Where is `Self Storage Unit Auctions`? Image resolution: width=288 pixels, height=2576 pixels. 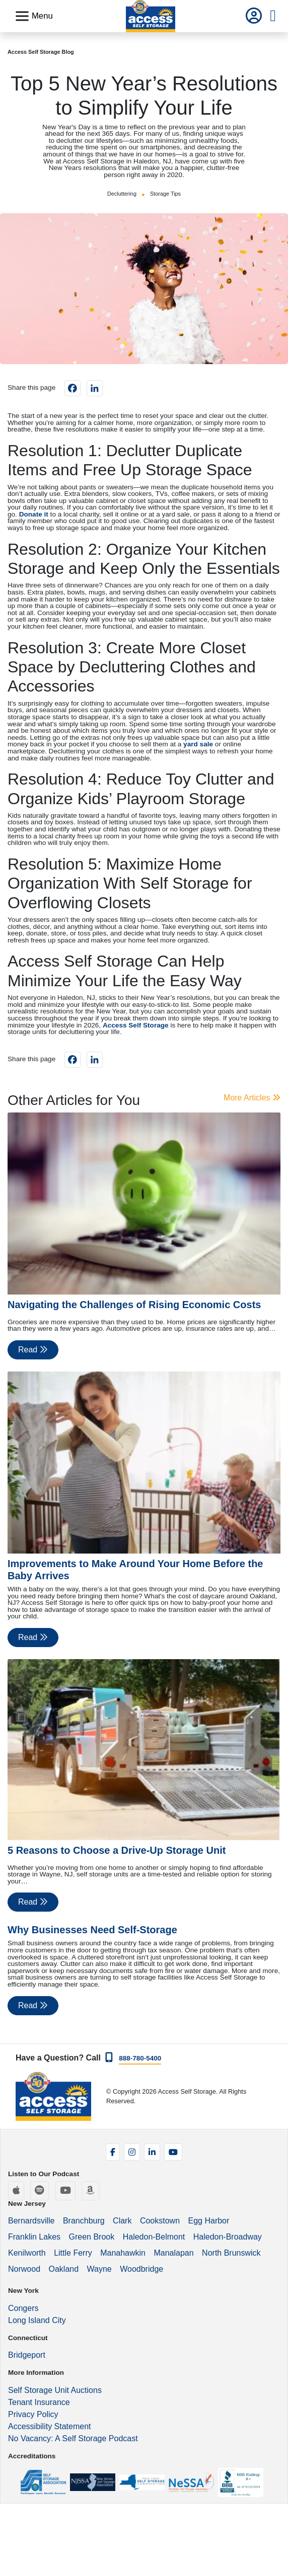
Self Storage Unit Auctions is located at coordinates (55, 2390).